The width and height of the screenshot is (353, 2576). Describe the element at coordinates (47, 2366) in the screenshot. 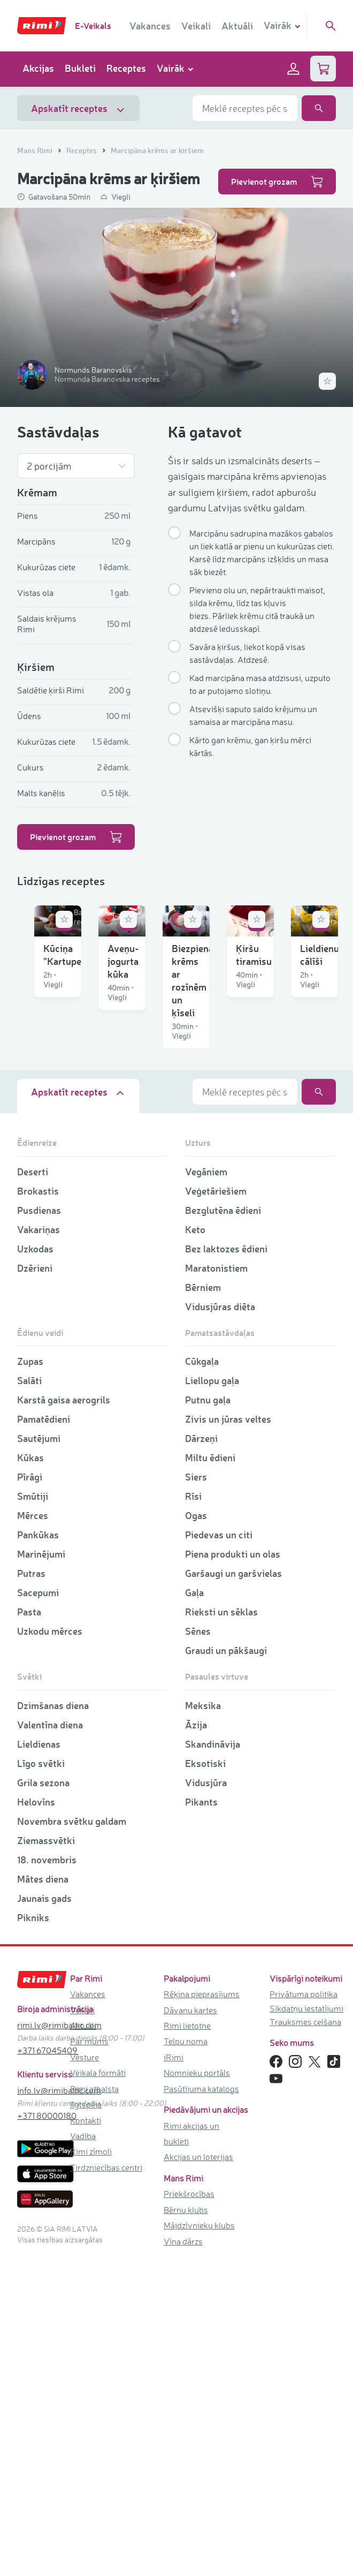

I see `+371 67045409` at that location.